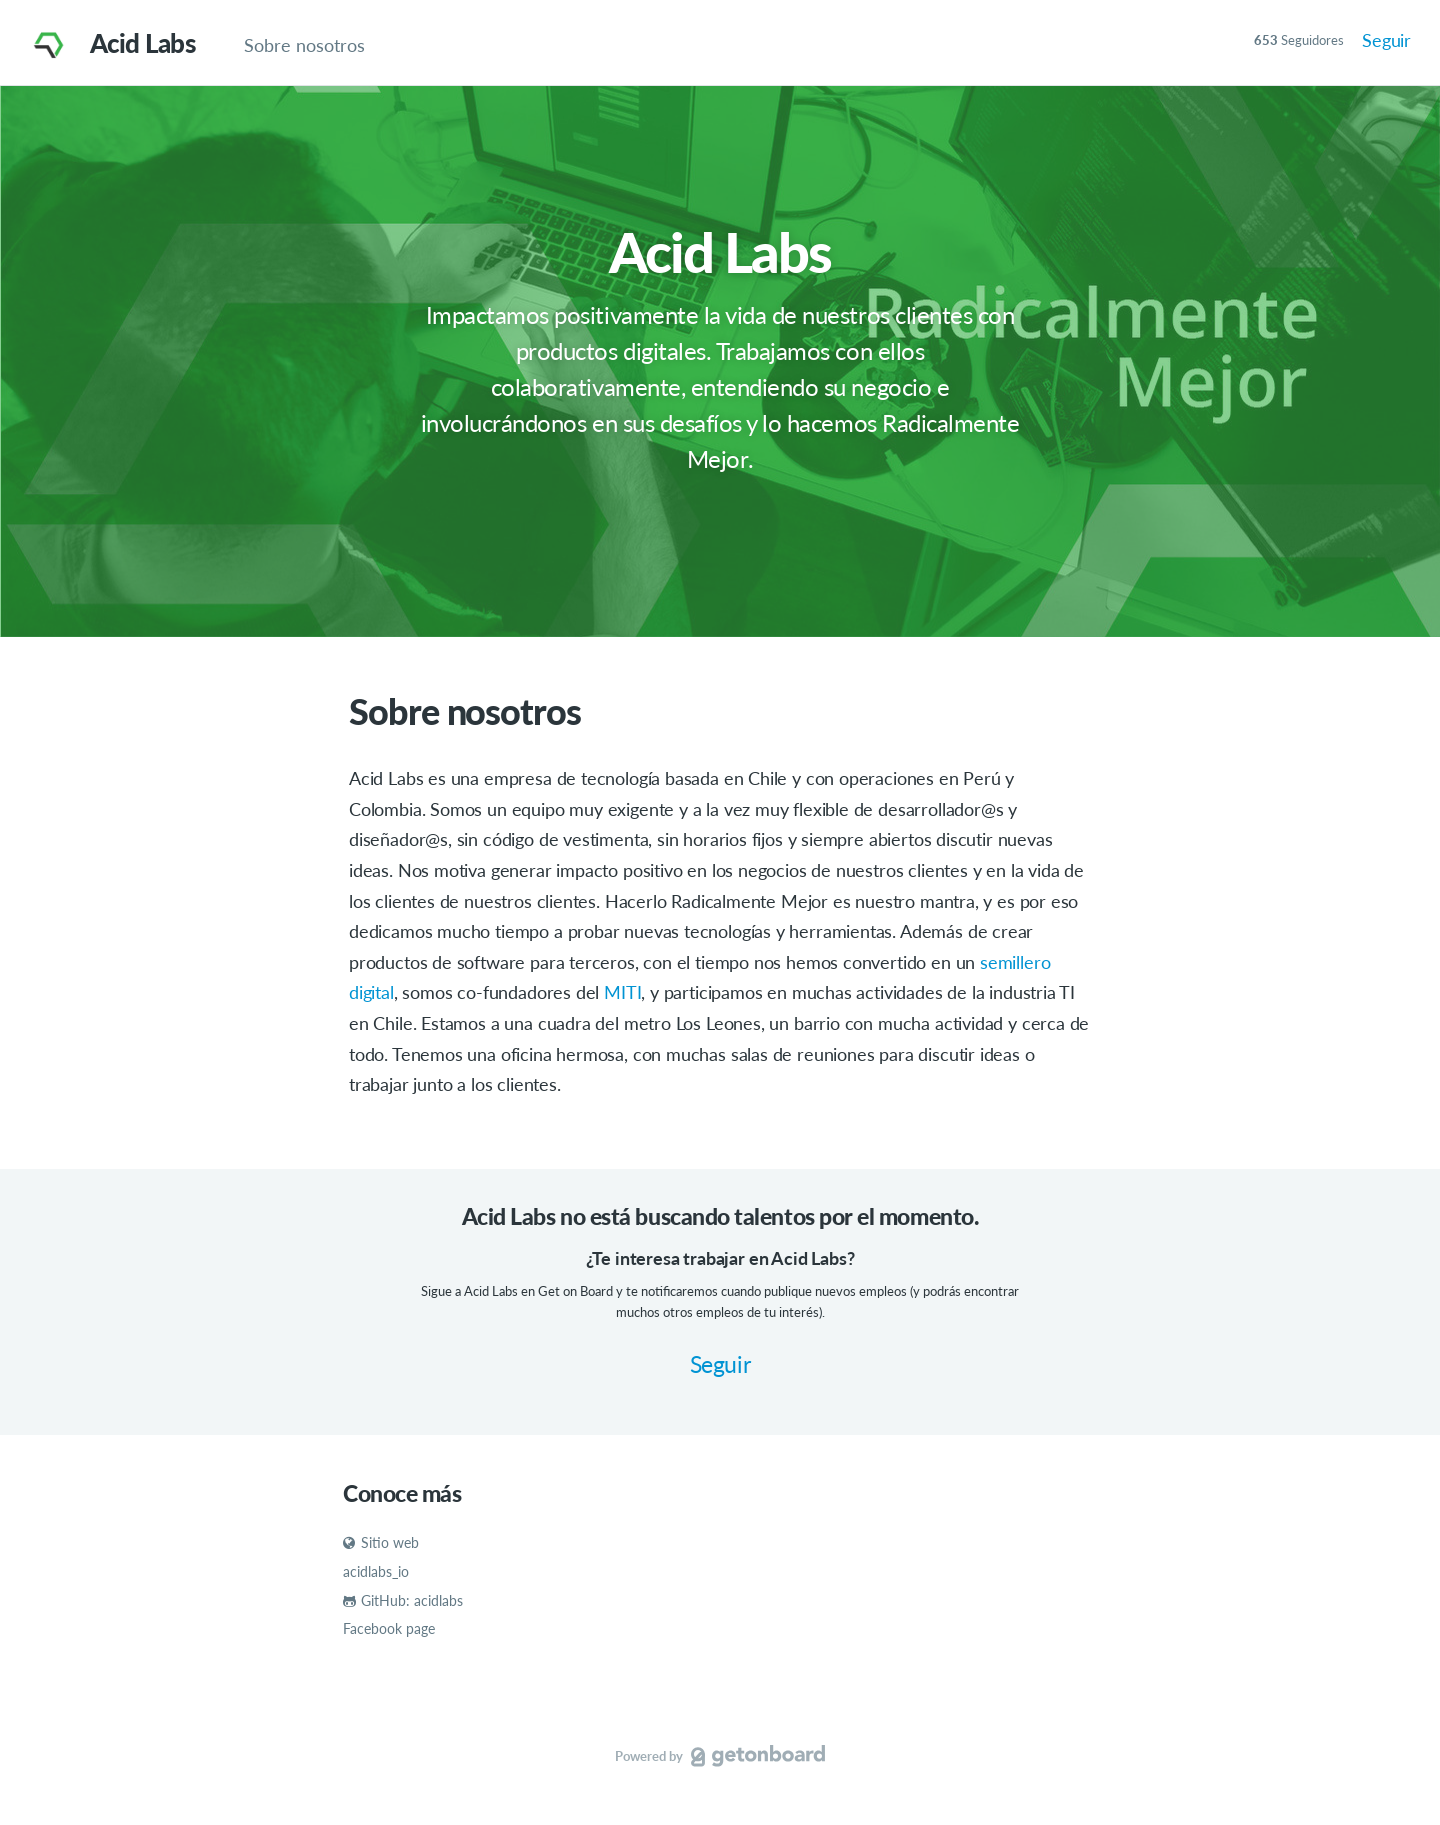 The image size is (1440, 1825). I want to click on Facebook page, so click(389, 1628).